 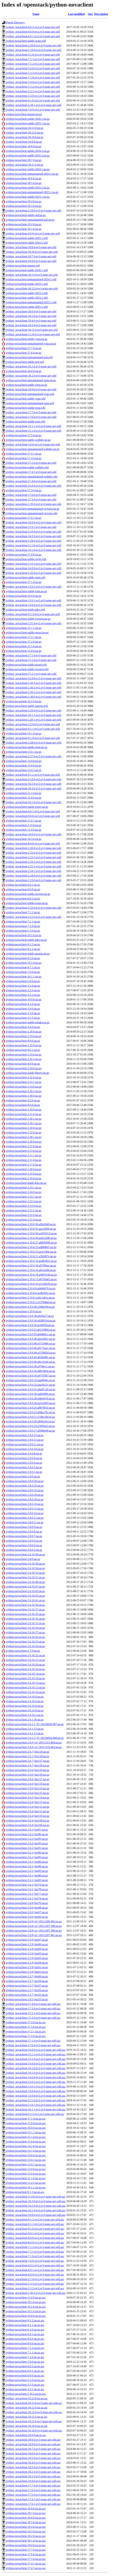 I want to click on python-novaclient-stable-queens.tar.gz, so click(x=28, y=953).